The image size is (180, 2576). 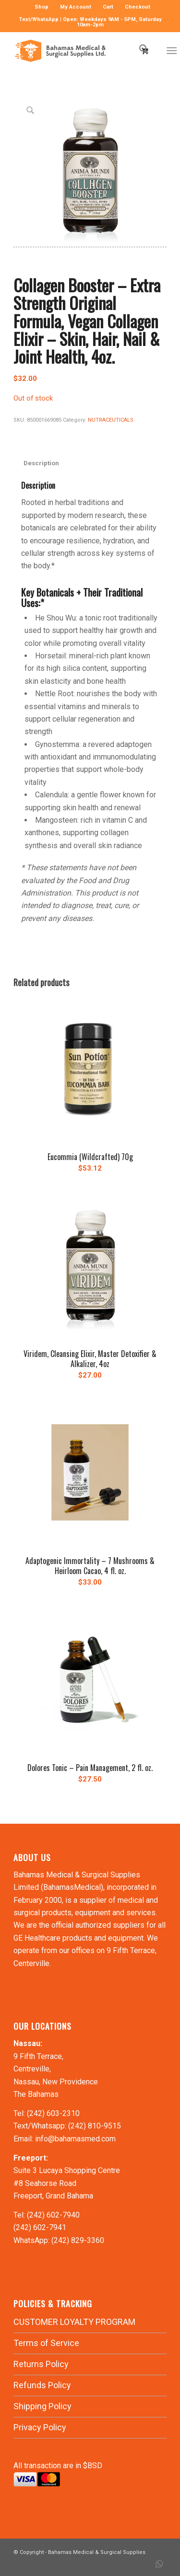 What do you see at coordinates (42, 2385) in the screenshot?
I see `Refunds Policy` at bounding box center [42, 2385].